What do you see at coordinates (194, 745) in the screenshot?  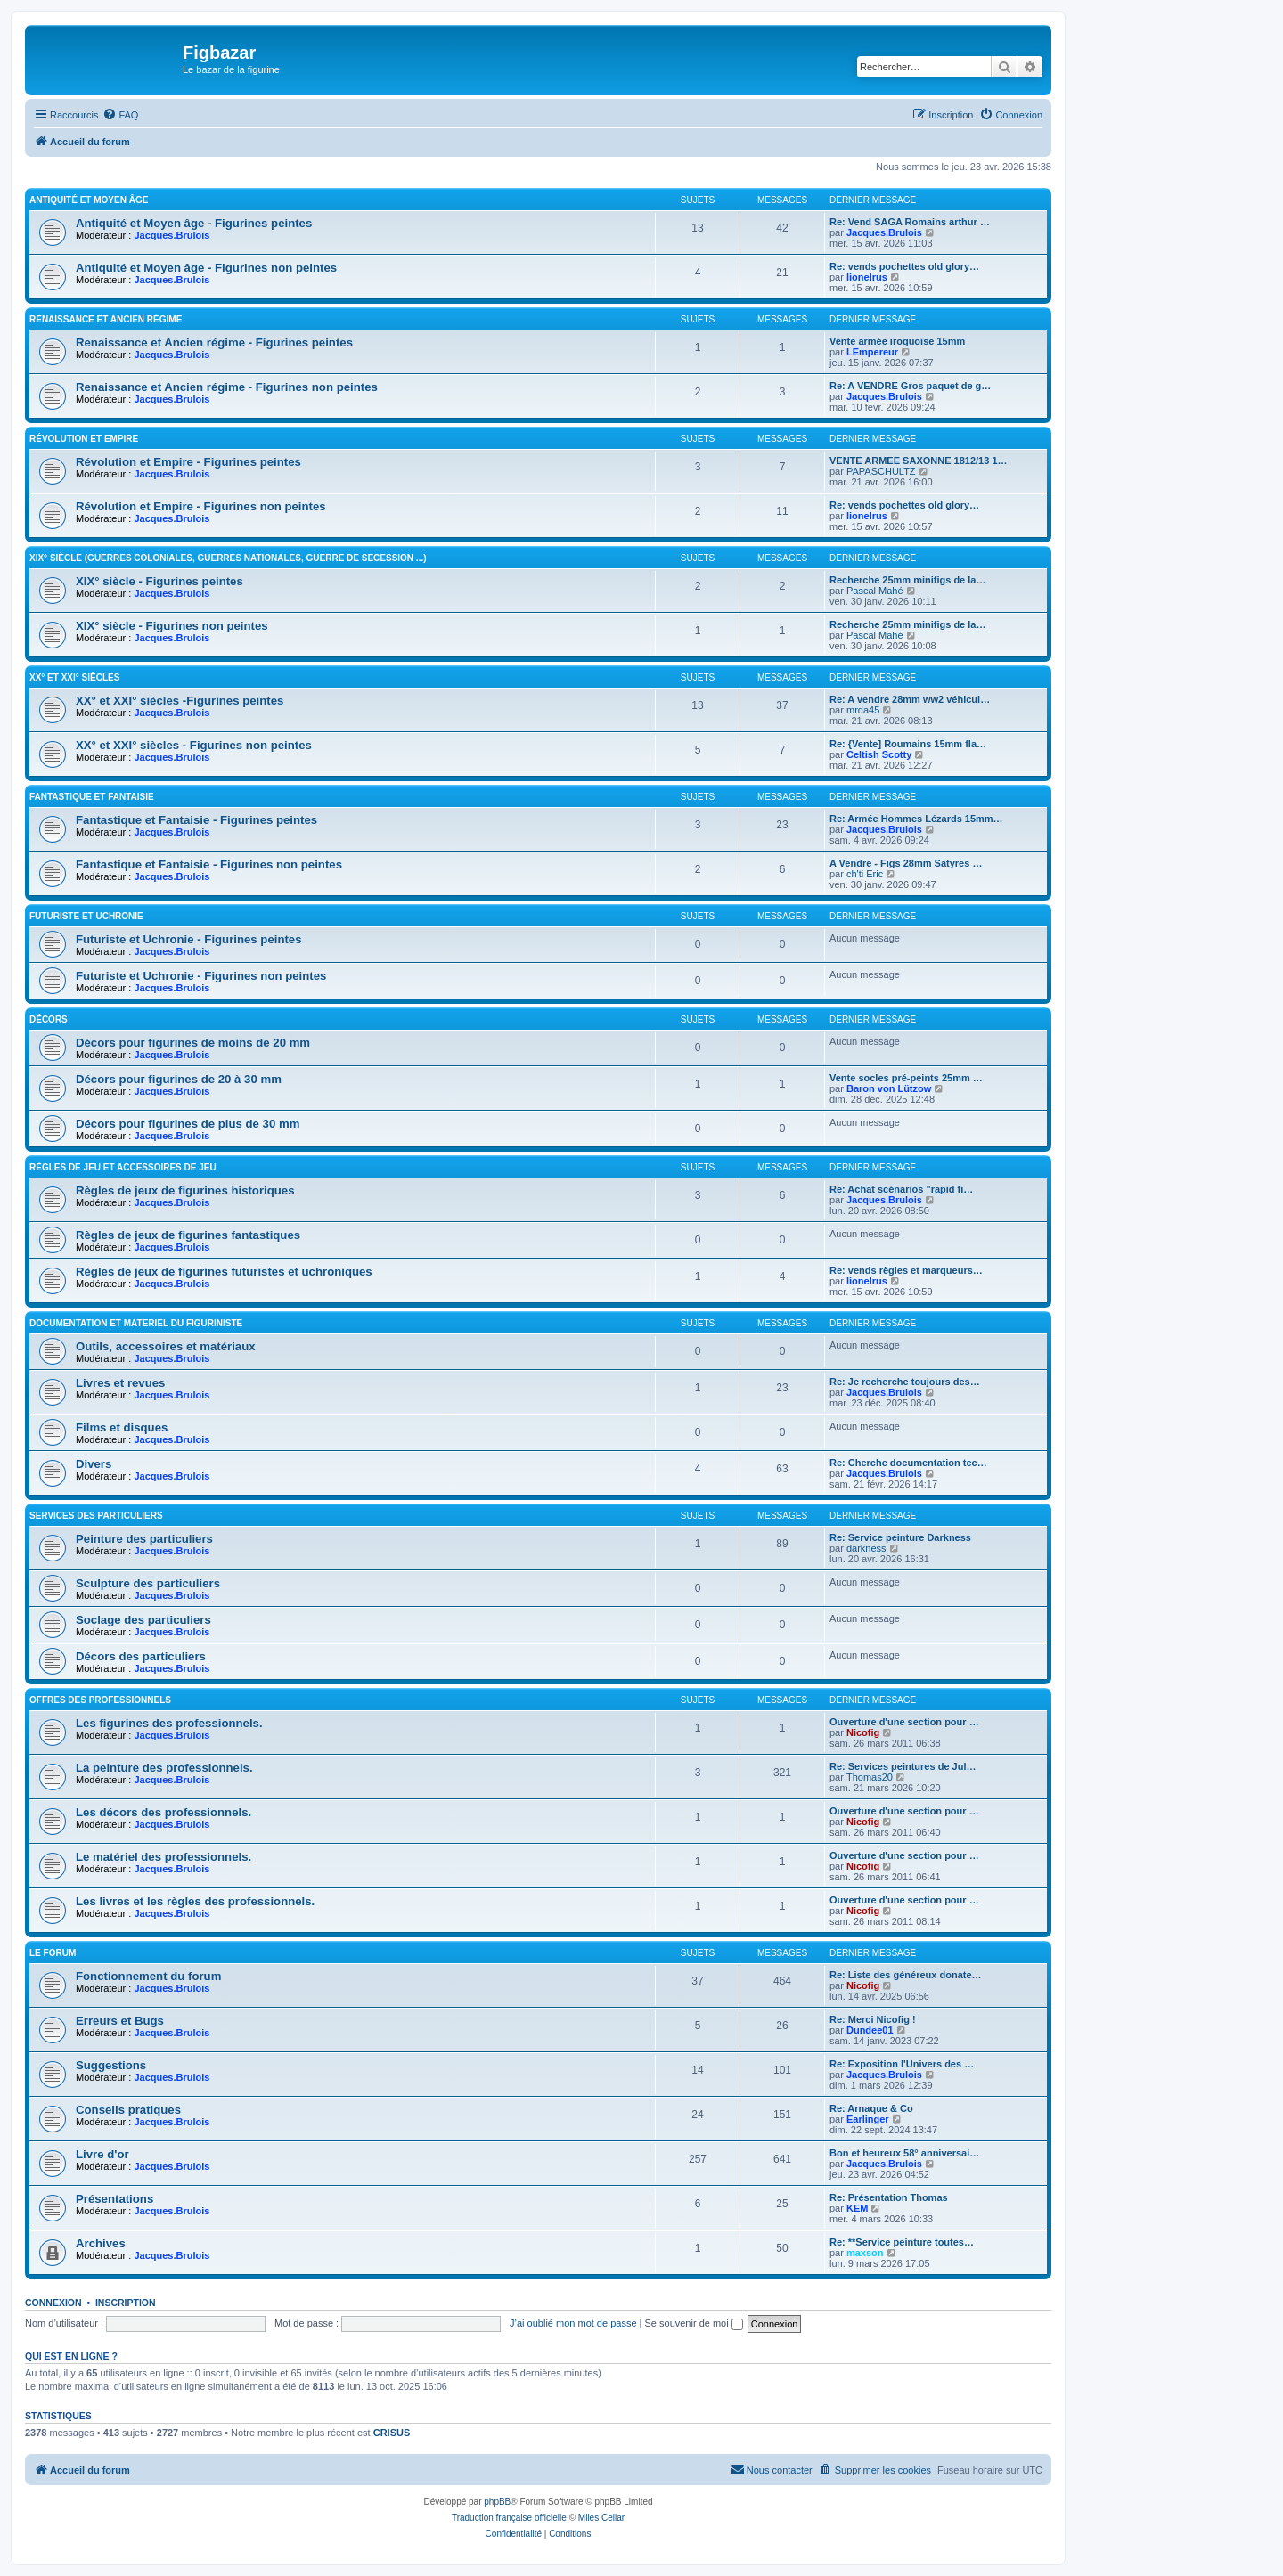 I see `XX° et XXI° siècles - Figurines non peintes` at bounding box center [194, 745].